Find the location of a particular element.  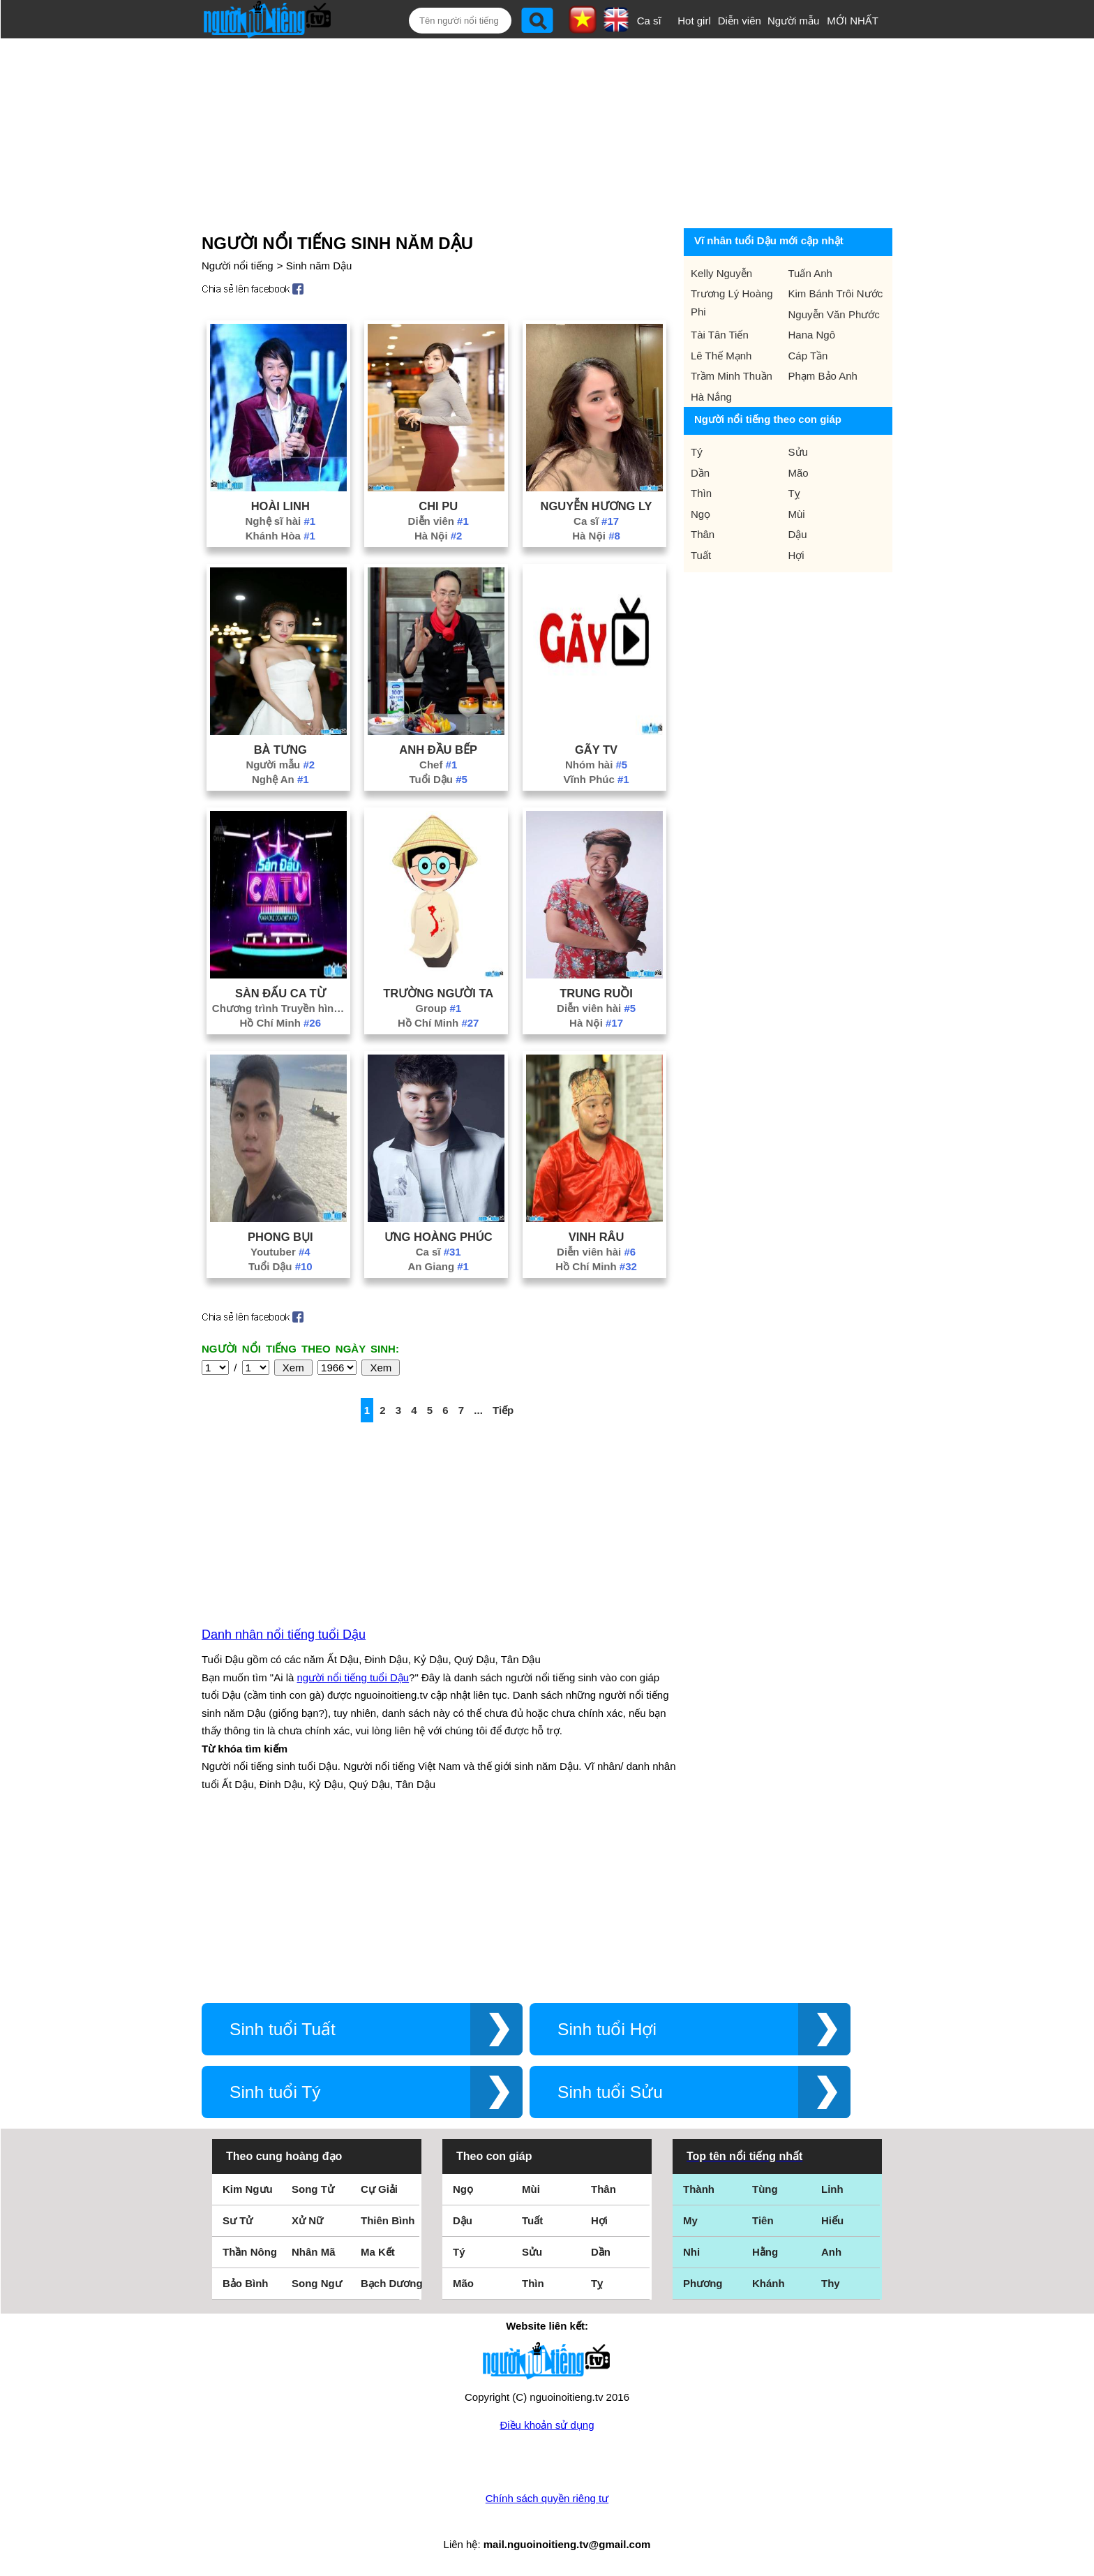

Người mẫu is located at coordinates (793, 21).